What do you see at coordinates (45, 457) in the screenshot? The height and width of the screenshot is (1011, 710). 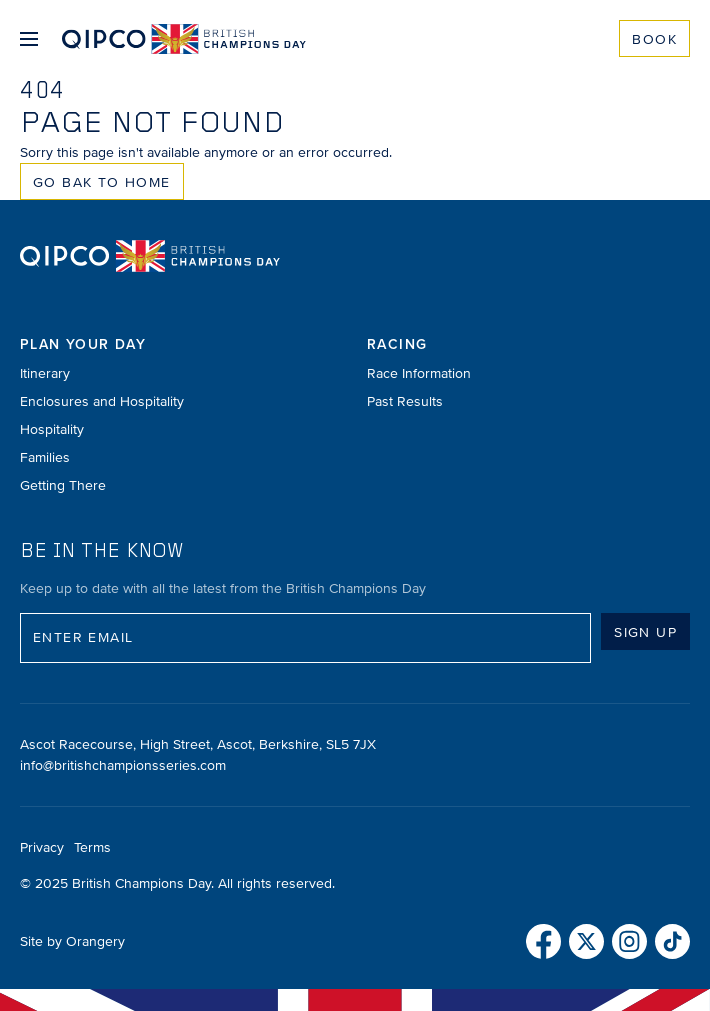 I see `Families` at bounding box center [45, 457].